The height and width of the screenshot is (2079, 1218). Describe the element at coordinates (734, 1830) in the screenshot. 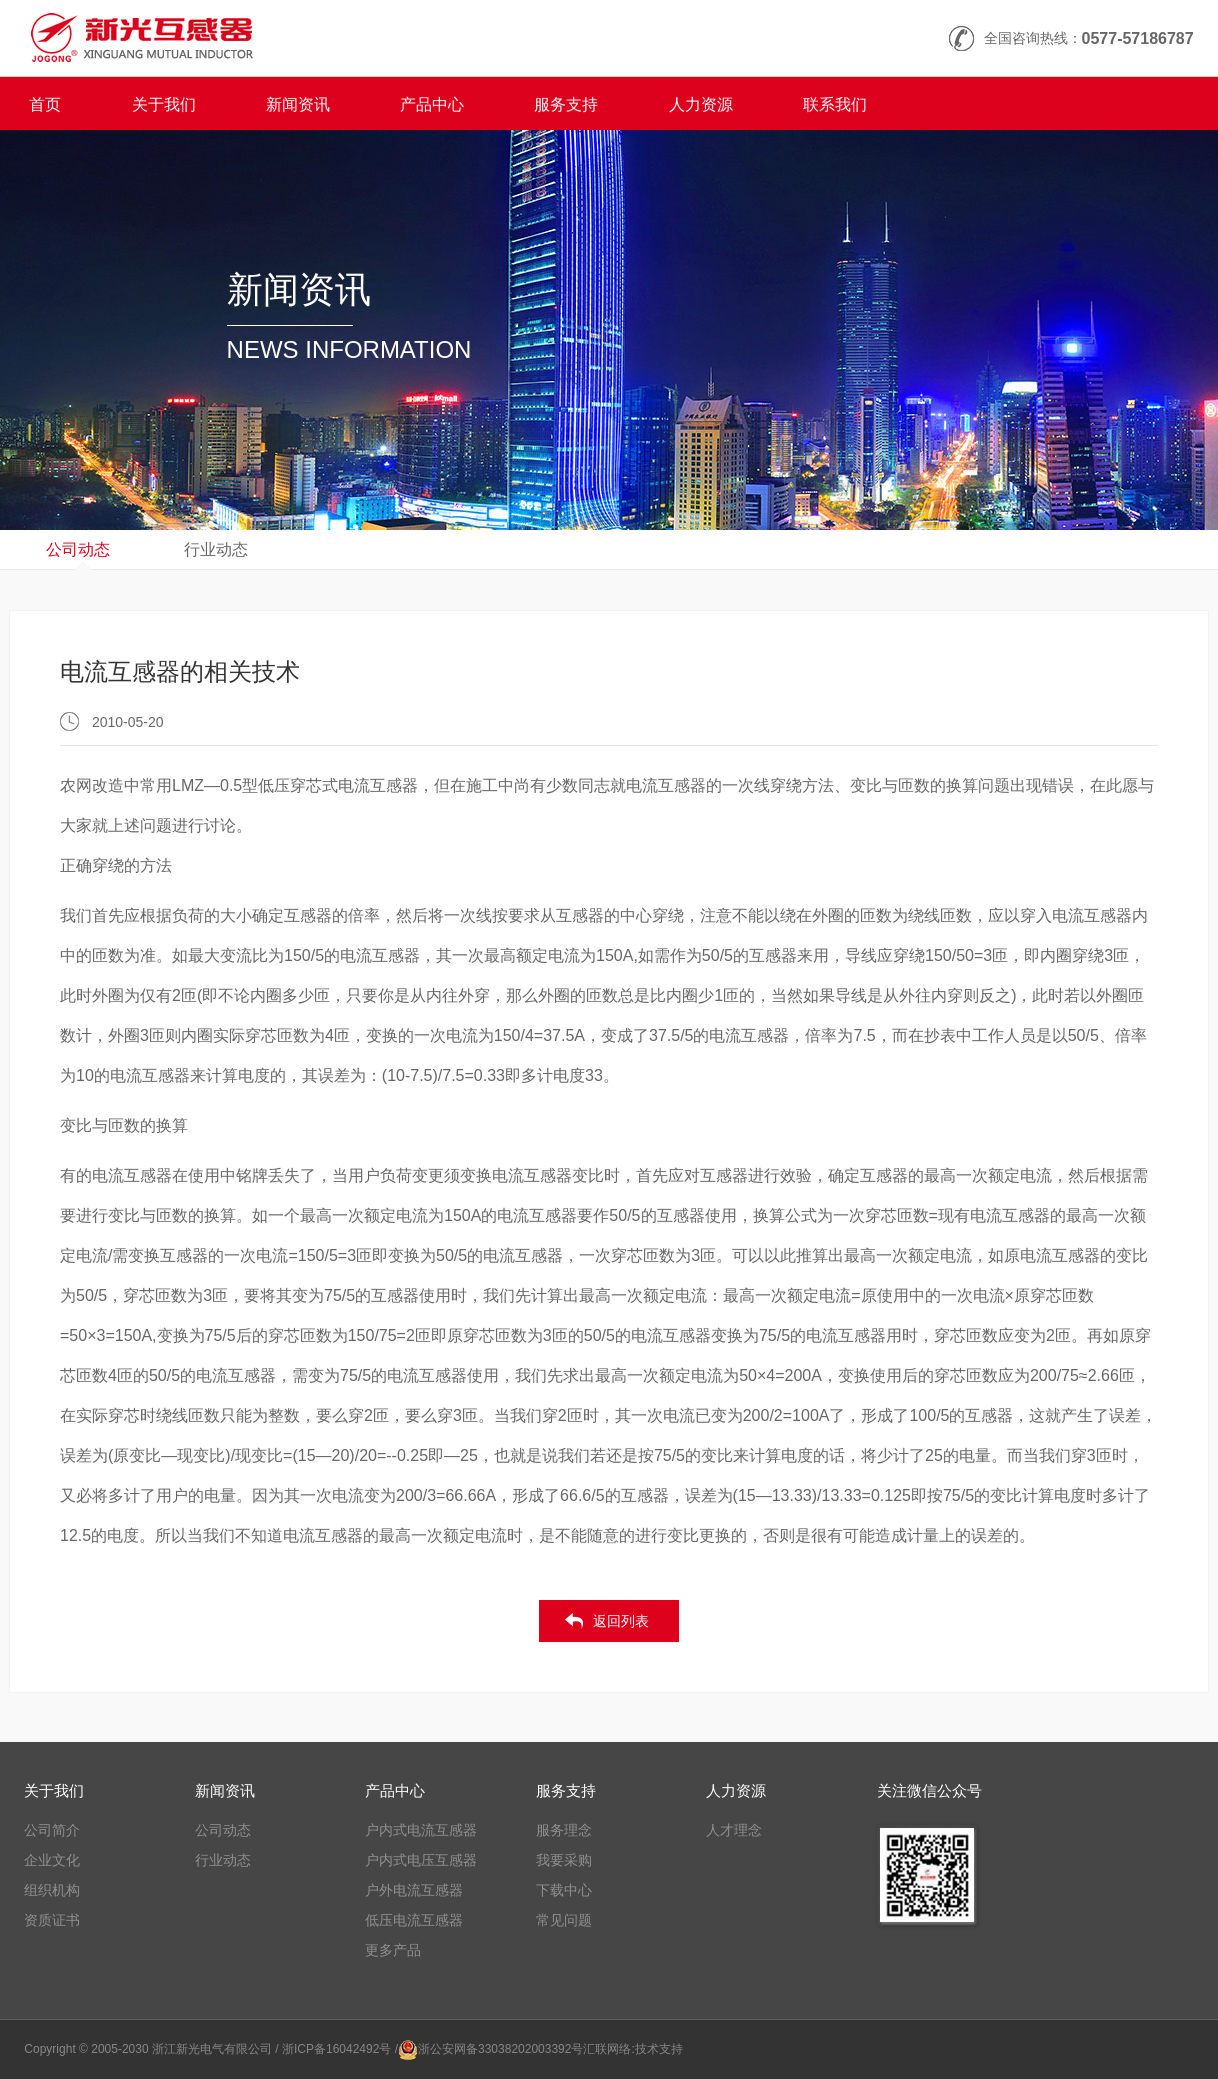

I see `人才理念` at that location.